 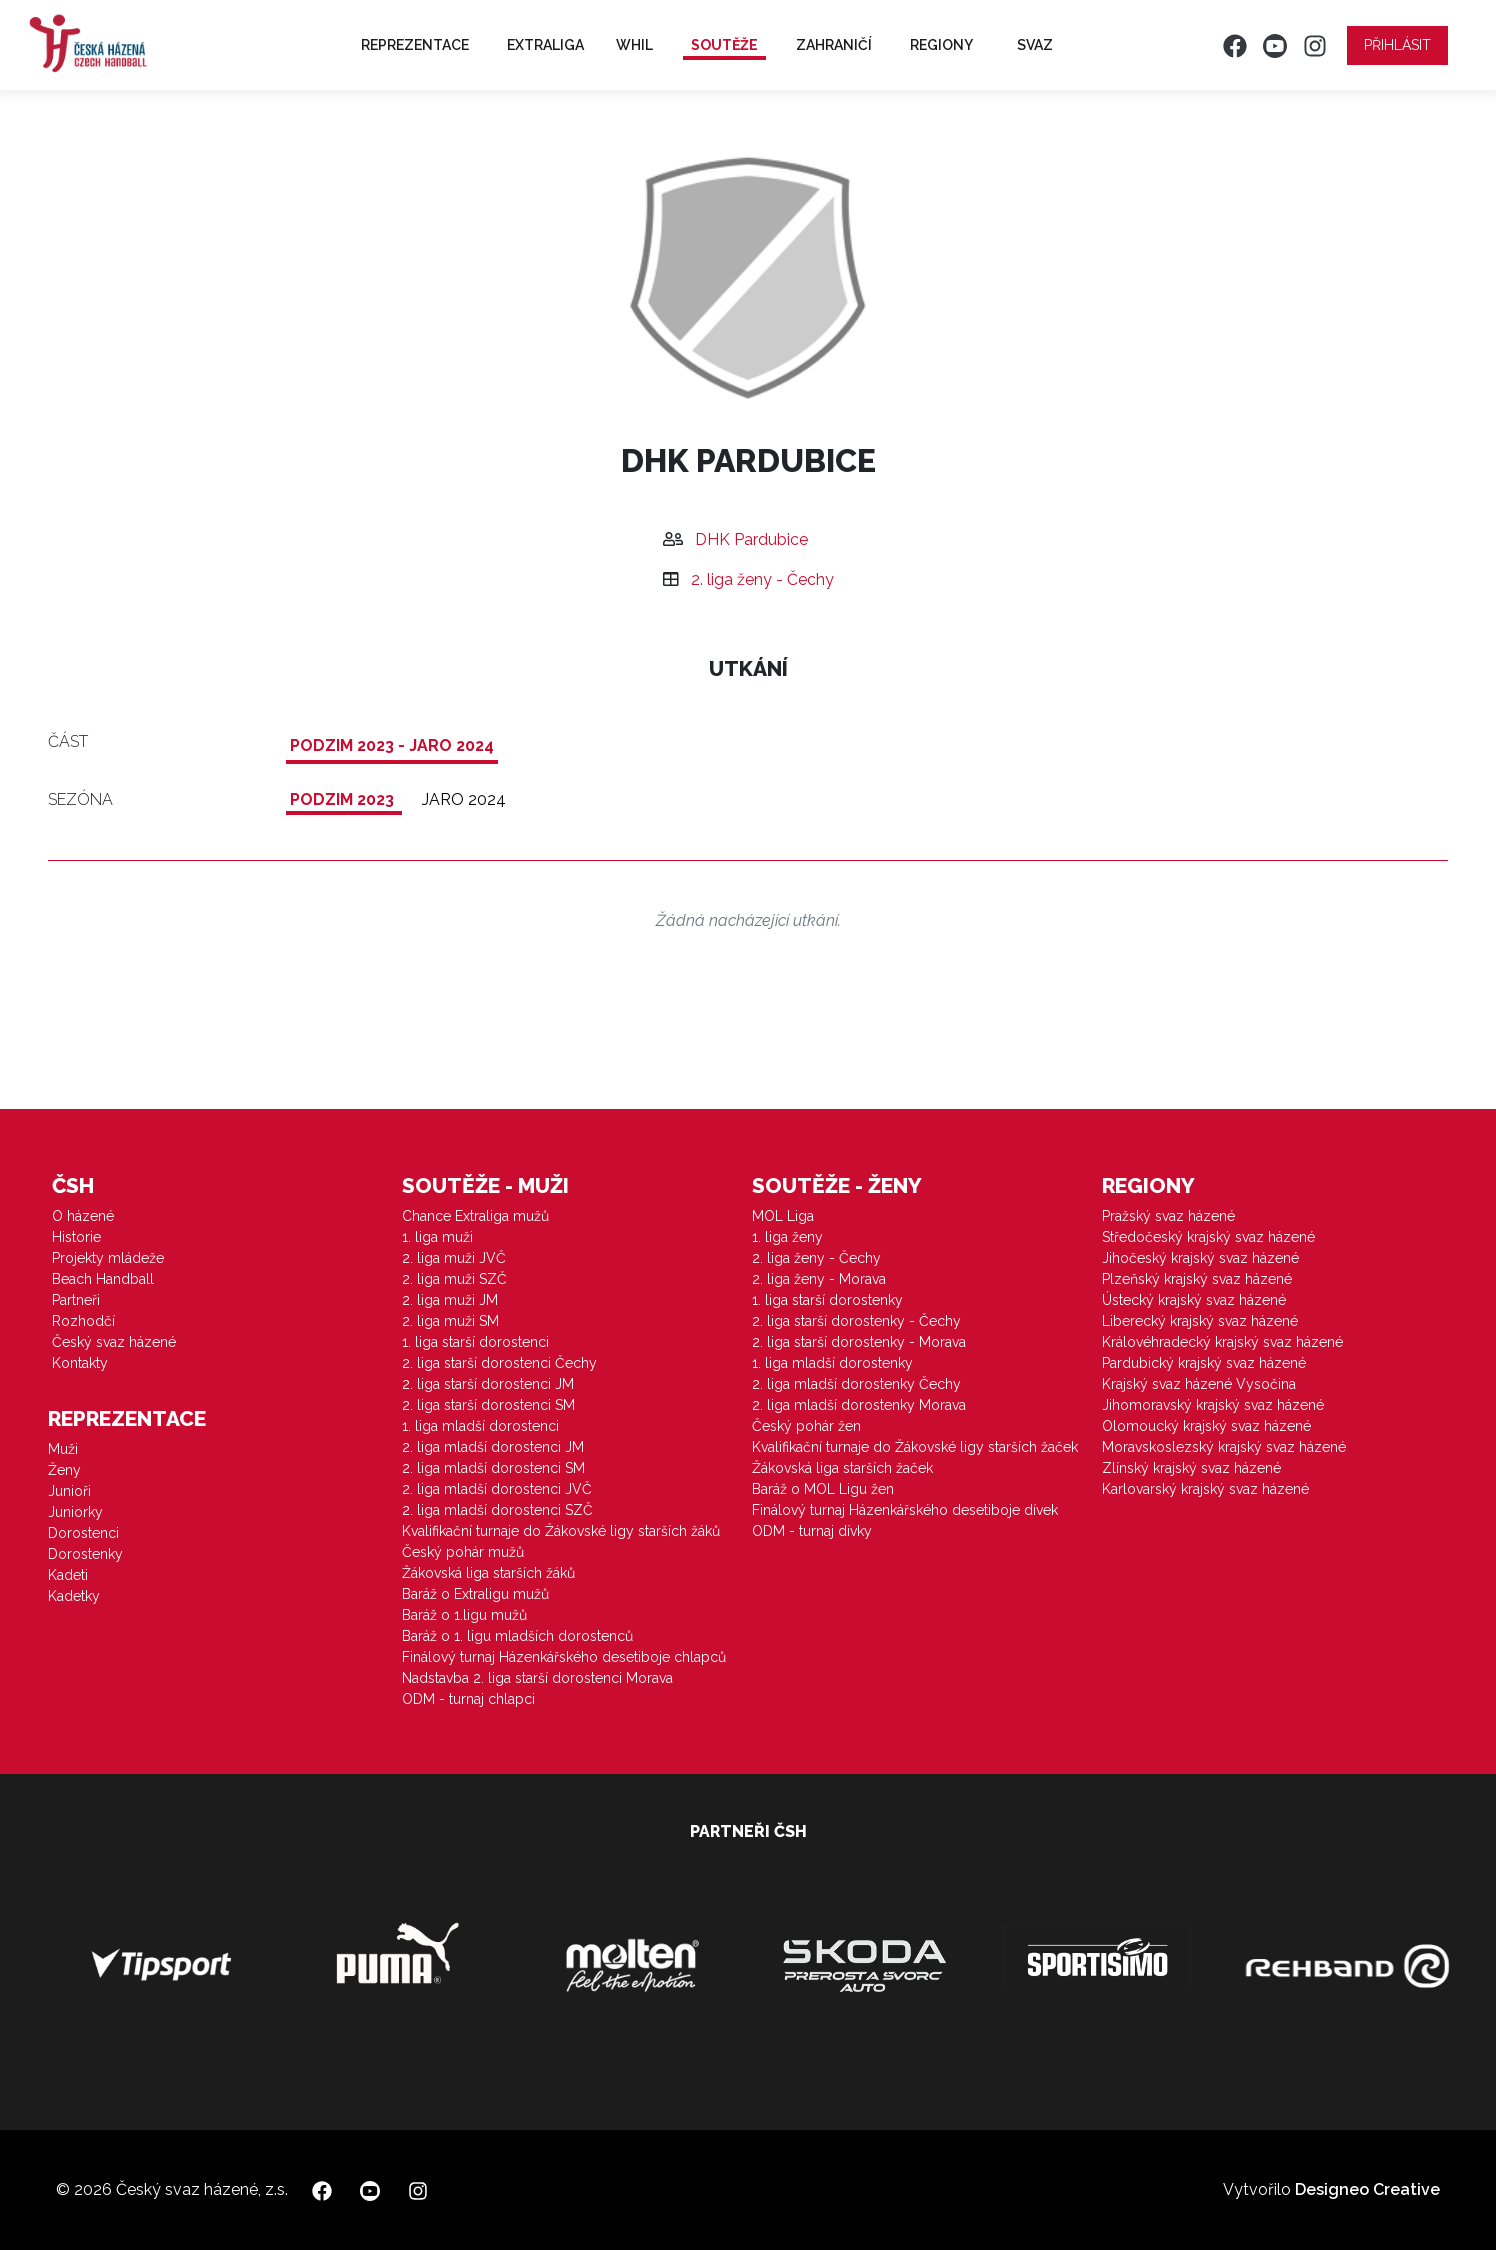 I want to click on Karlovarský krajský svaz házené, so click(x=1205, y=1489).